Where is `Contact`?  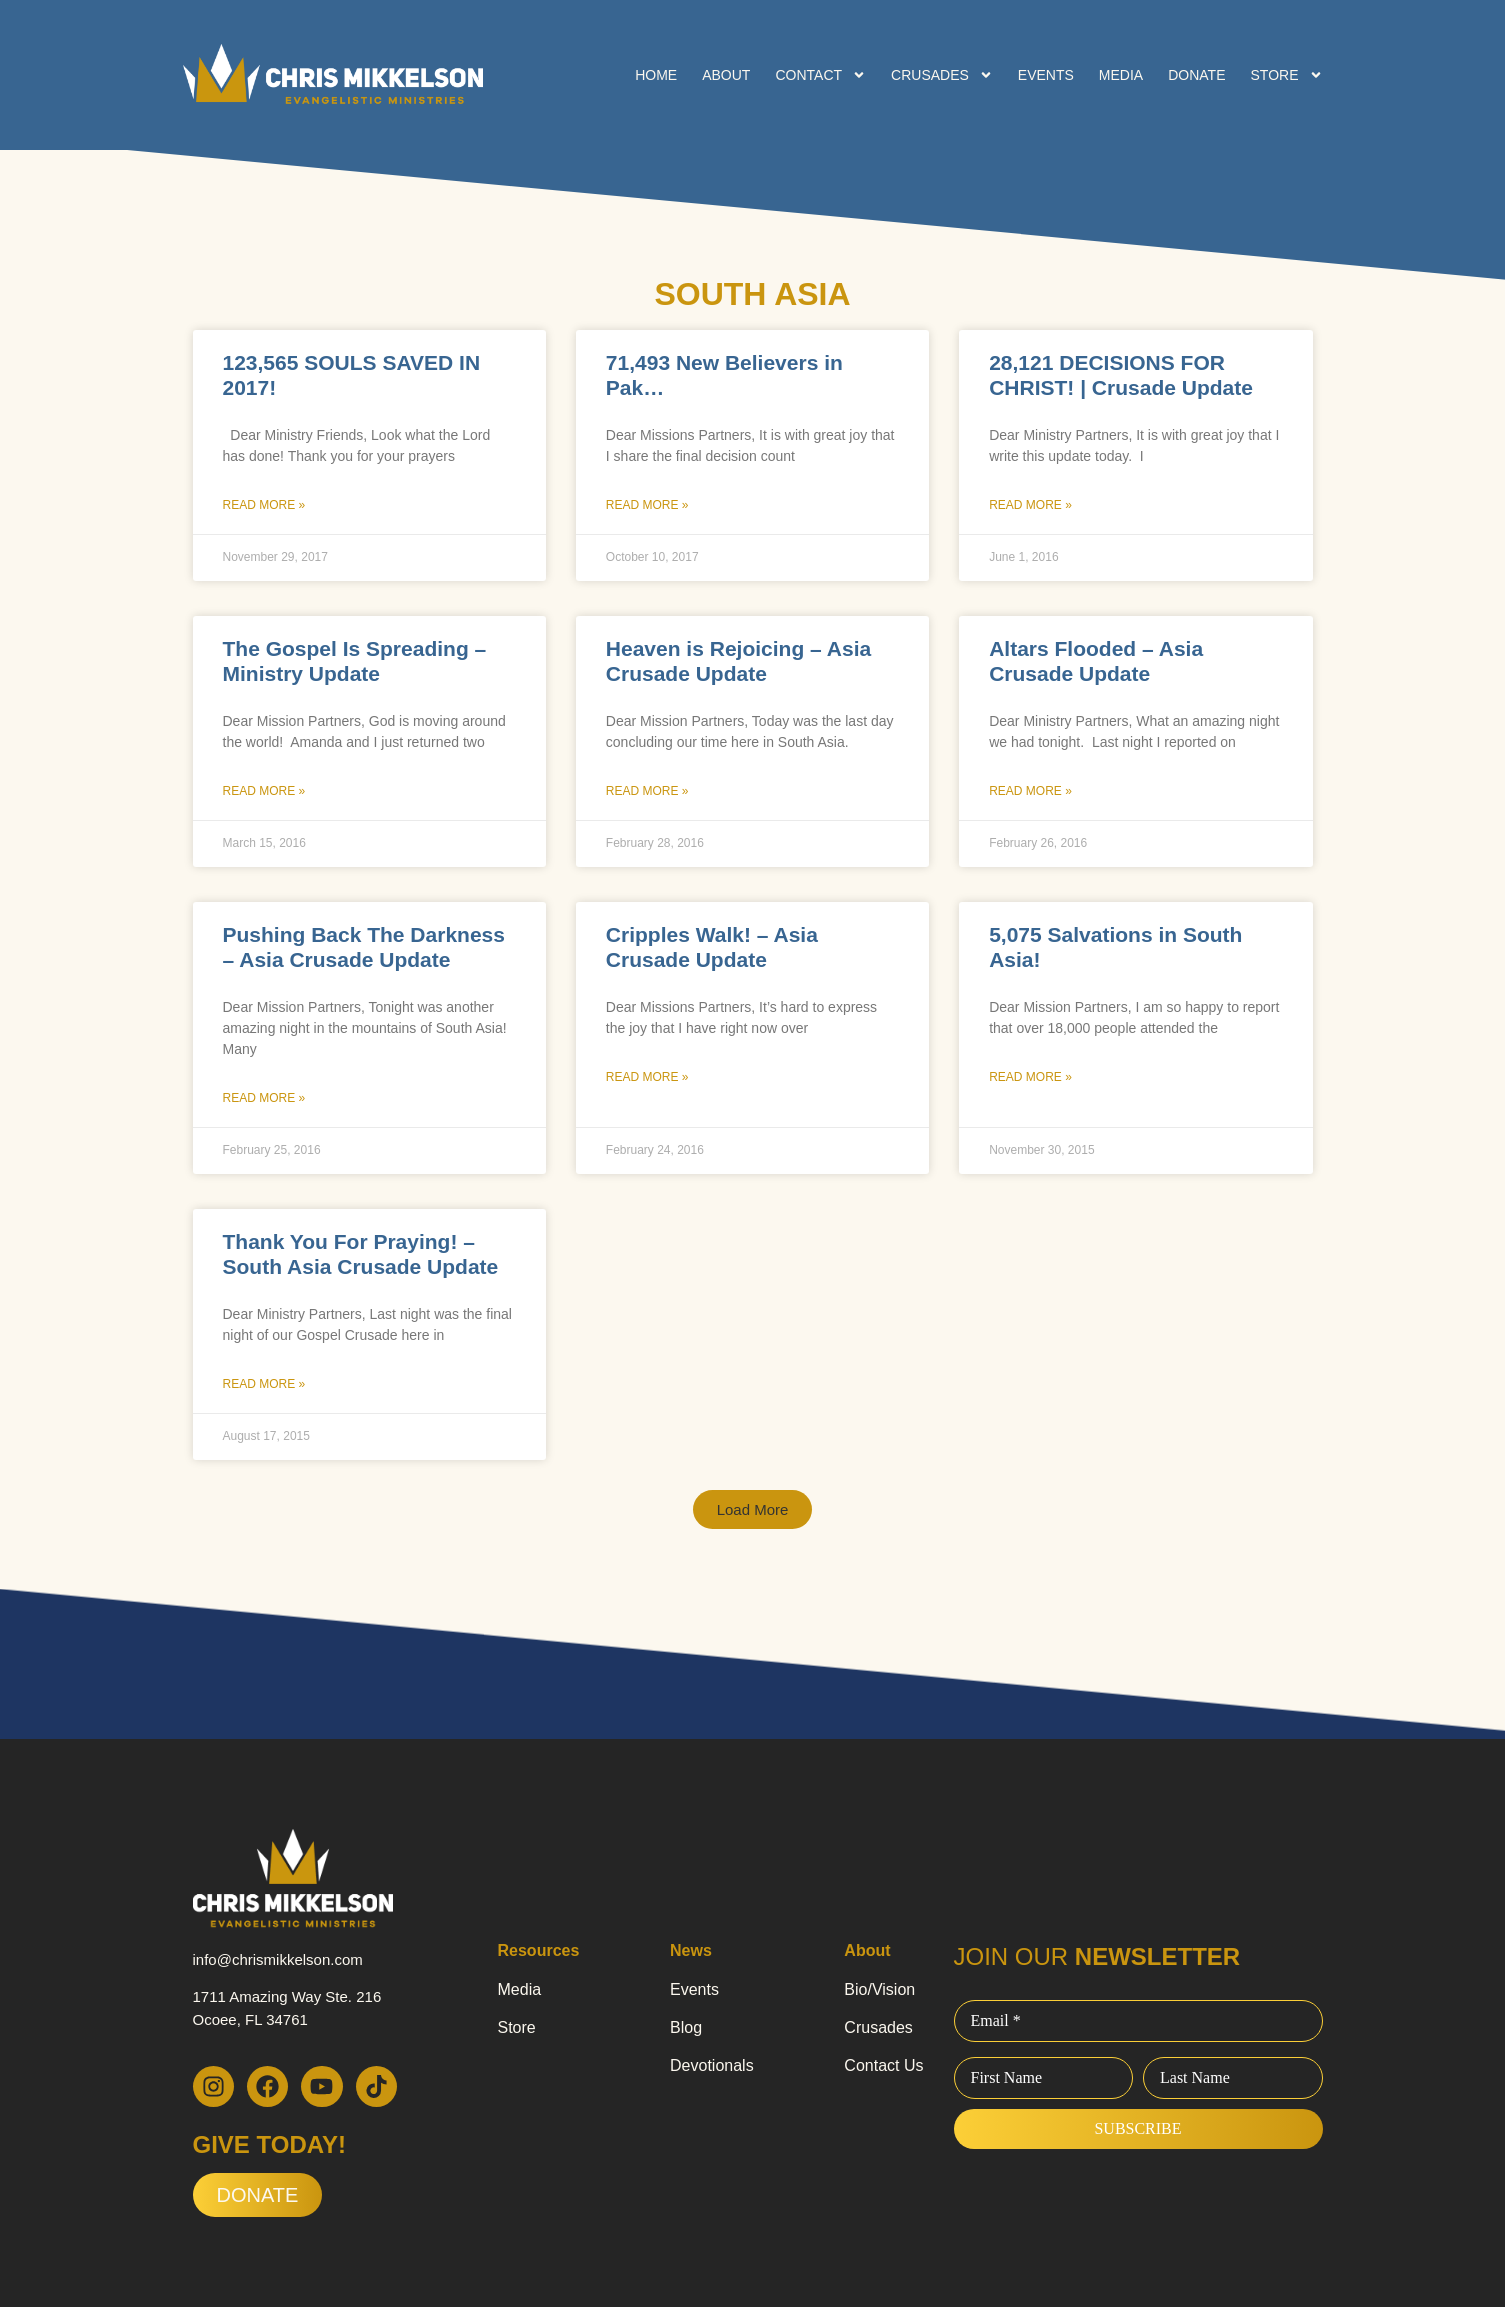
Contact is located at coordinates (820, 75).